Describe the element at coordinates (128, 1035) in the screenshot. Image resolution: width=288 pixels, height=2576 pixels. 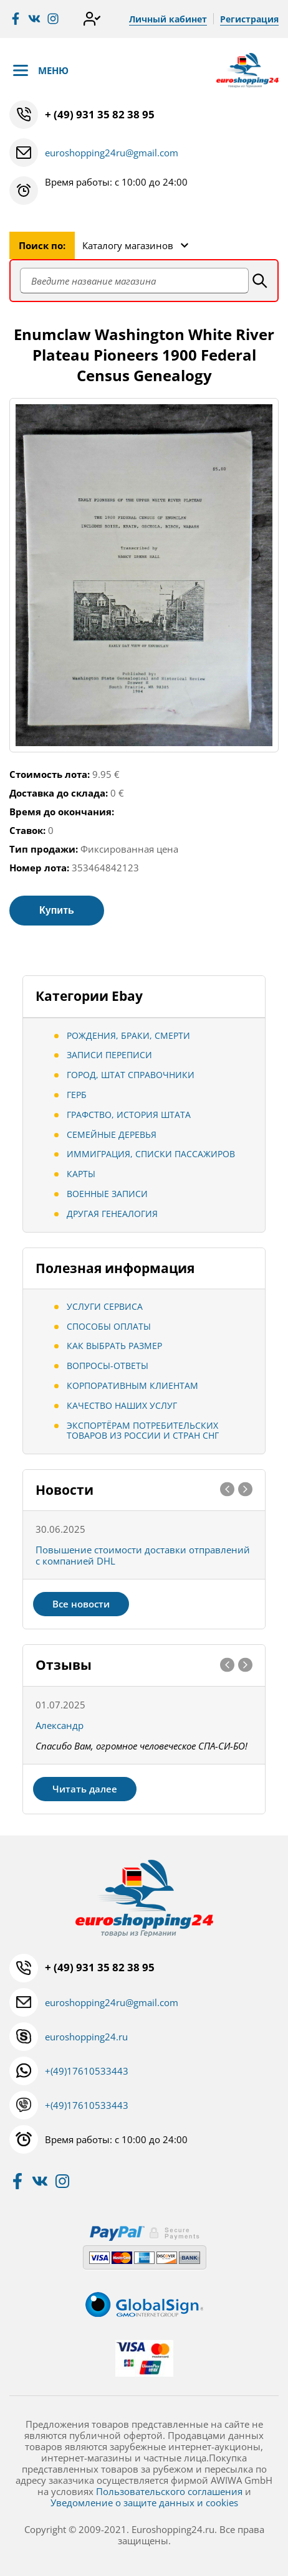
I see `Рождения, браки, смерти` at that location.